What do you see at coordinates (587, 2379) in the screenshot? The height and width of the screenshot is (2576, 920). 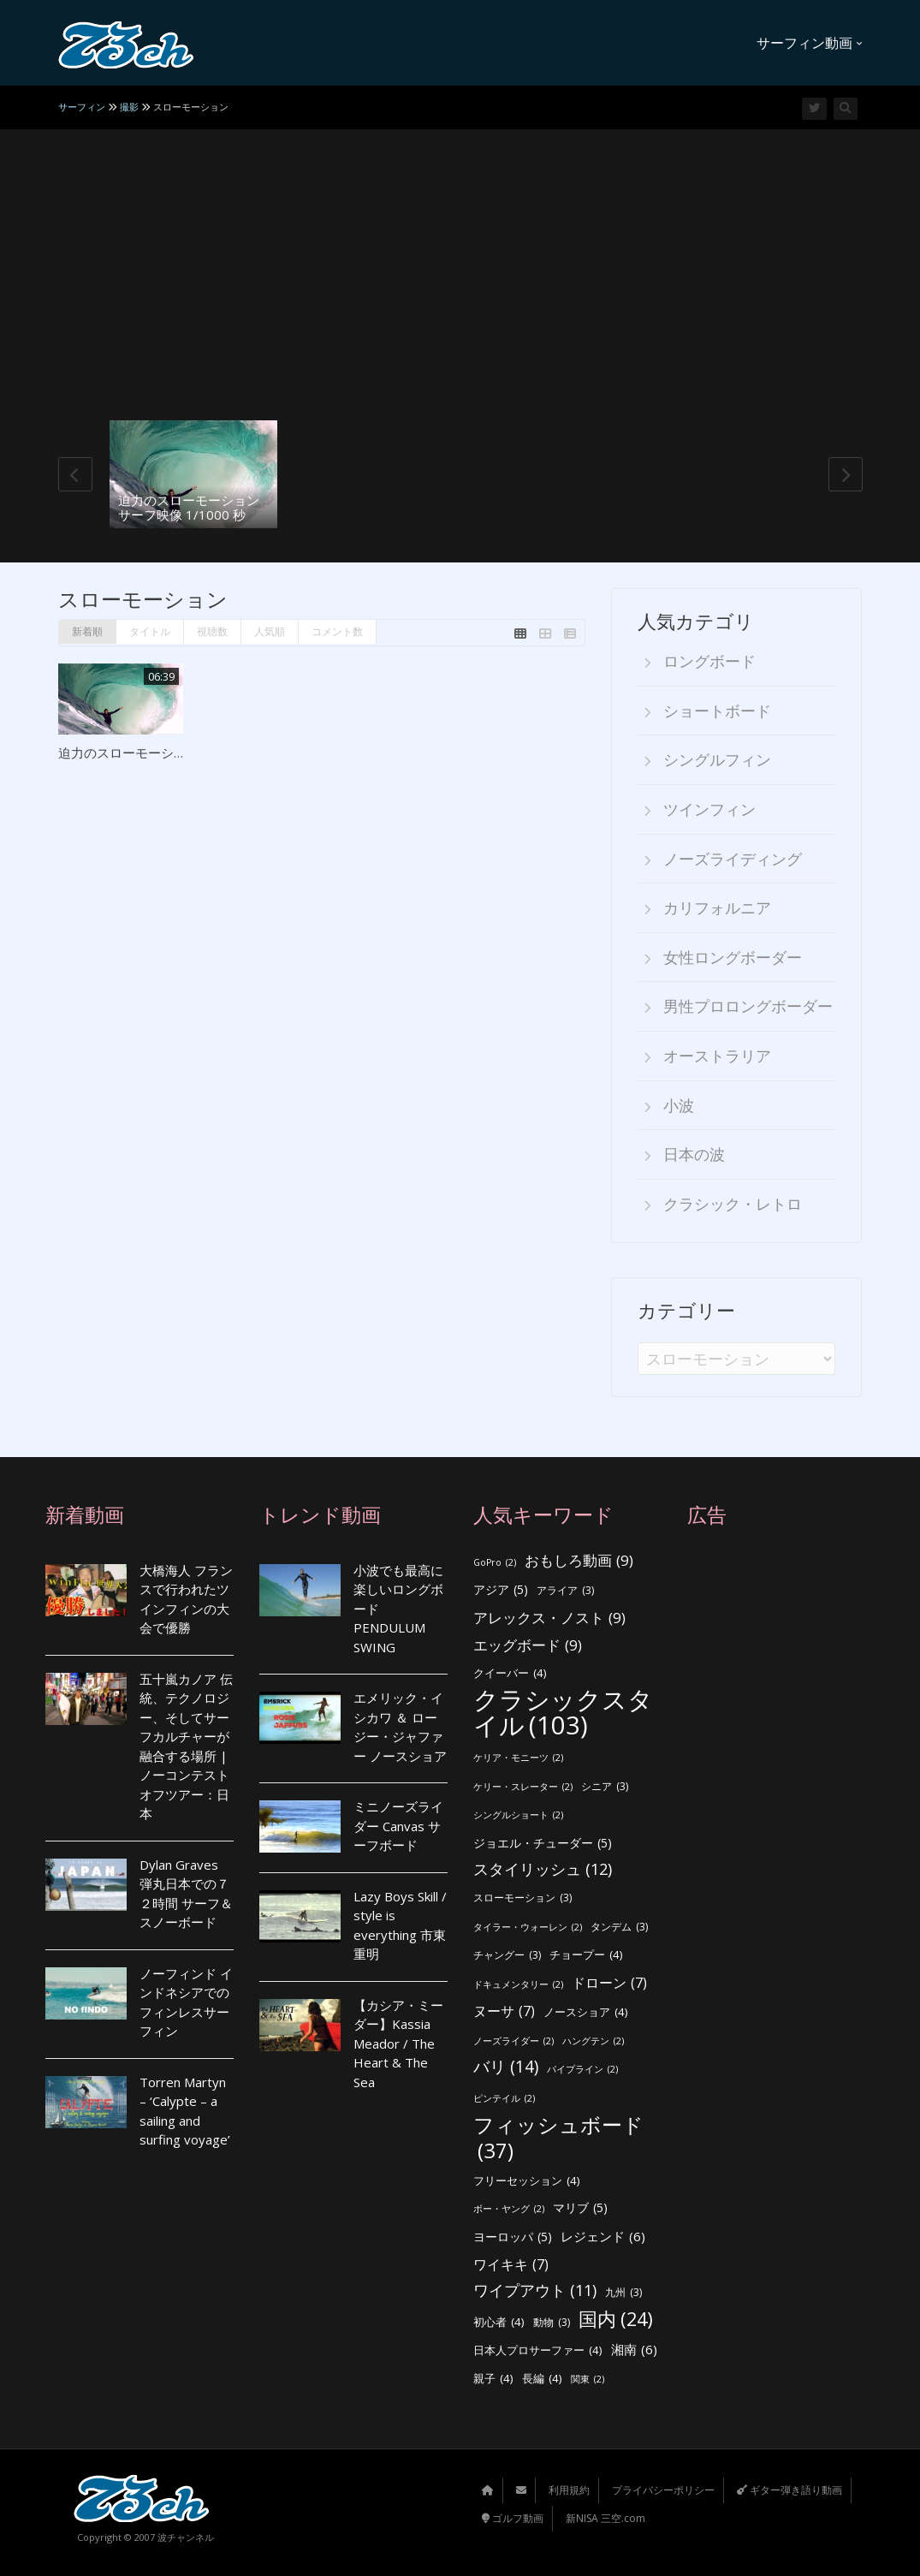 I see `関東 [関東 (2個の項目)]` at bounding box center [587, 2379].